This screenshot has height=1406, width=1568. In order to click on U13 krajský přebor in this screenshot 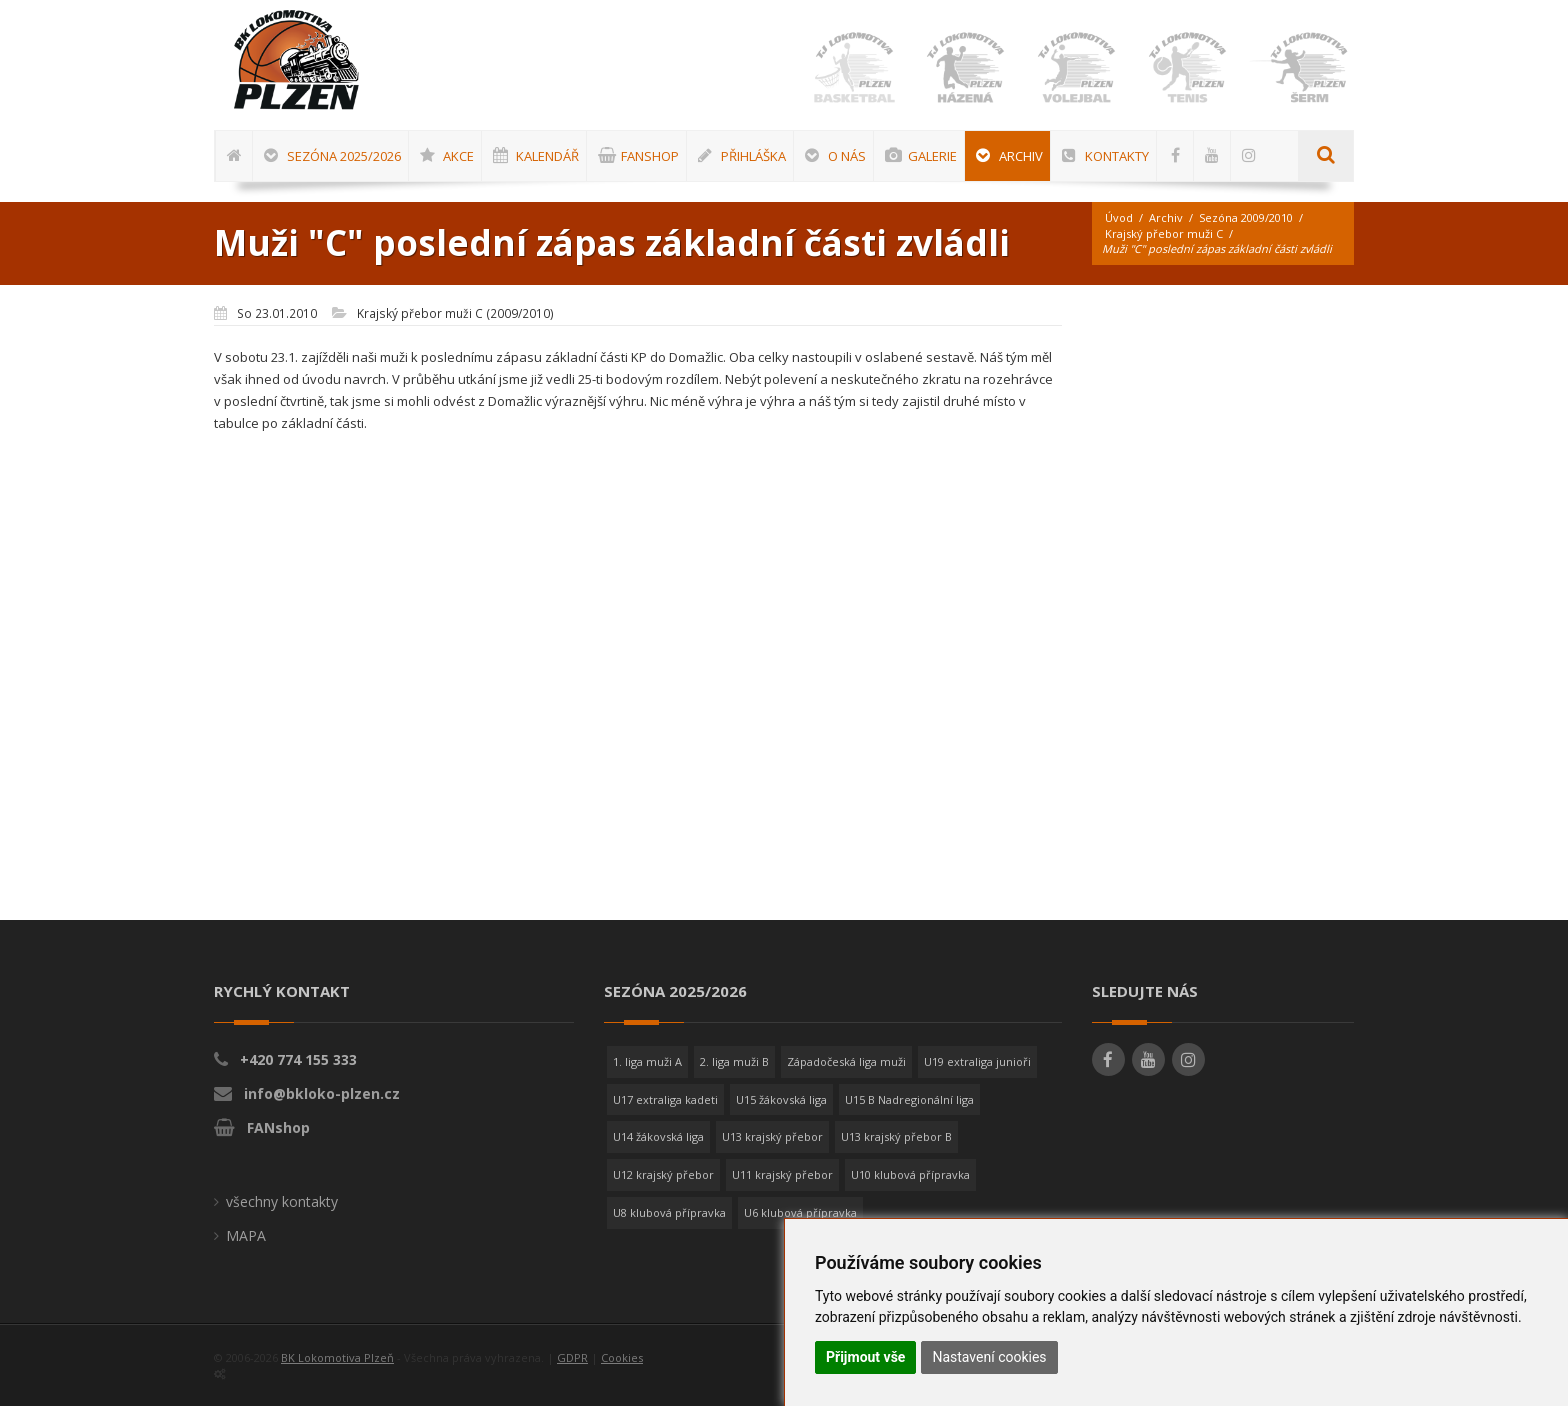, I will do `click(772, 1136)`.